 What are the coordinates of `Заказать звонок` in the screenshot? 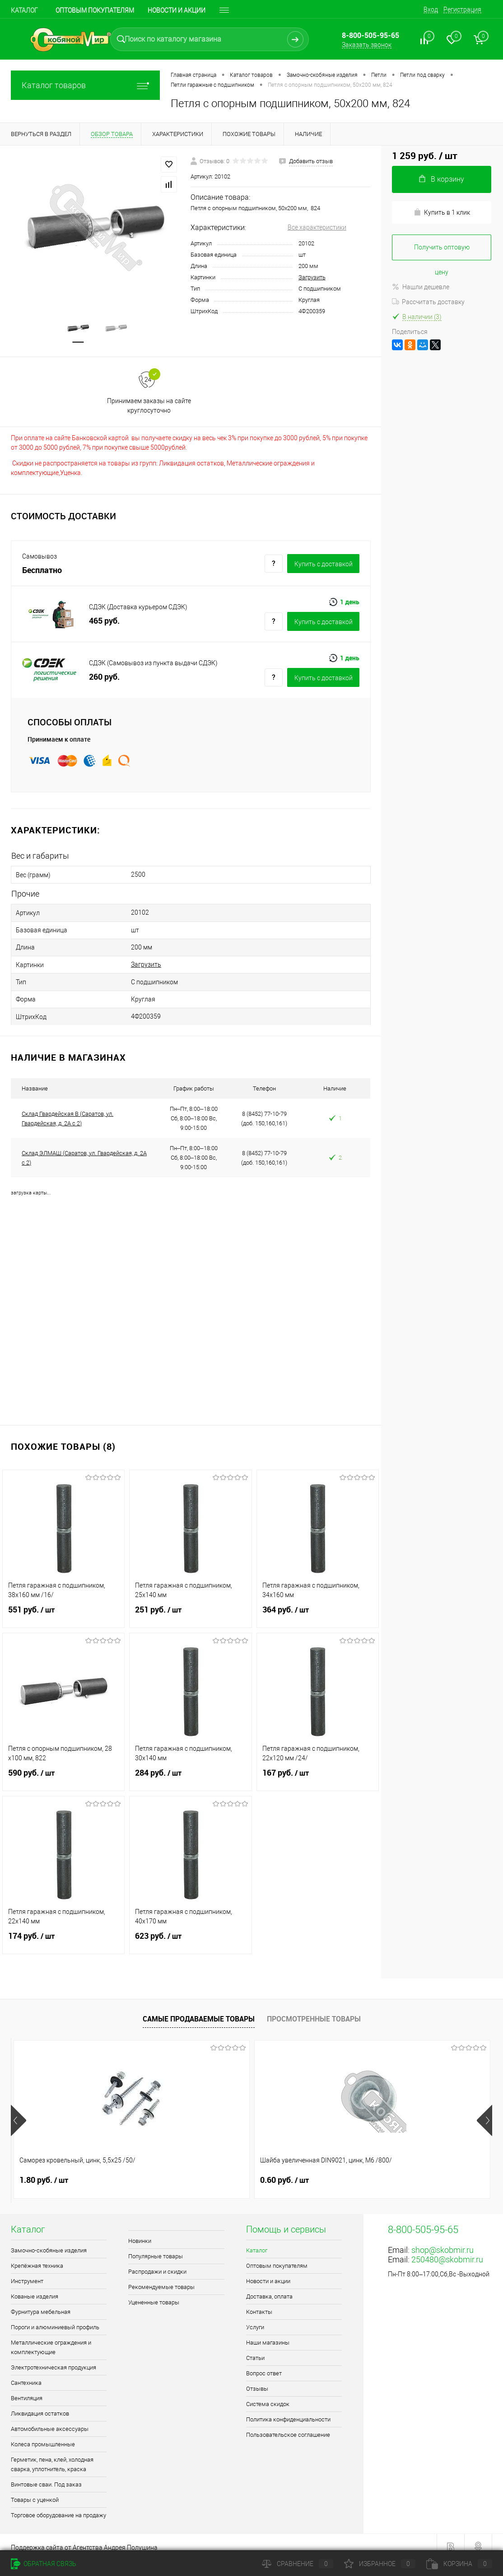 It's located at (366, 44).